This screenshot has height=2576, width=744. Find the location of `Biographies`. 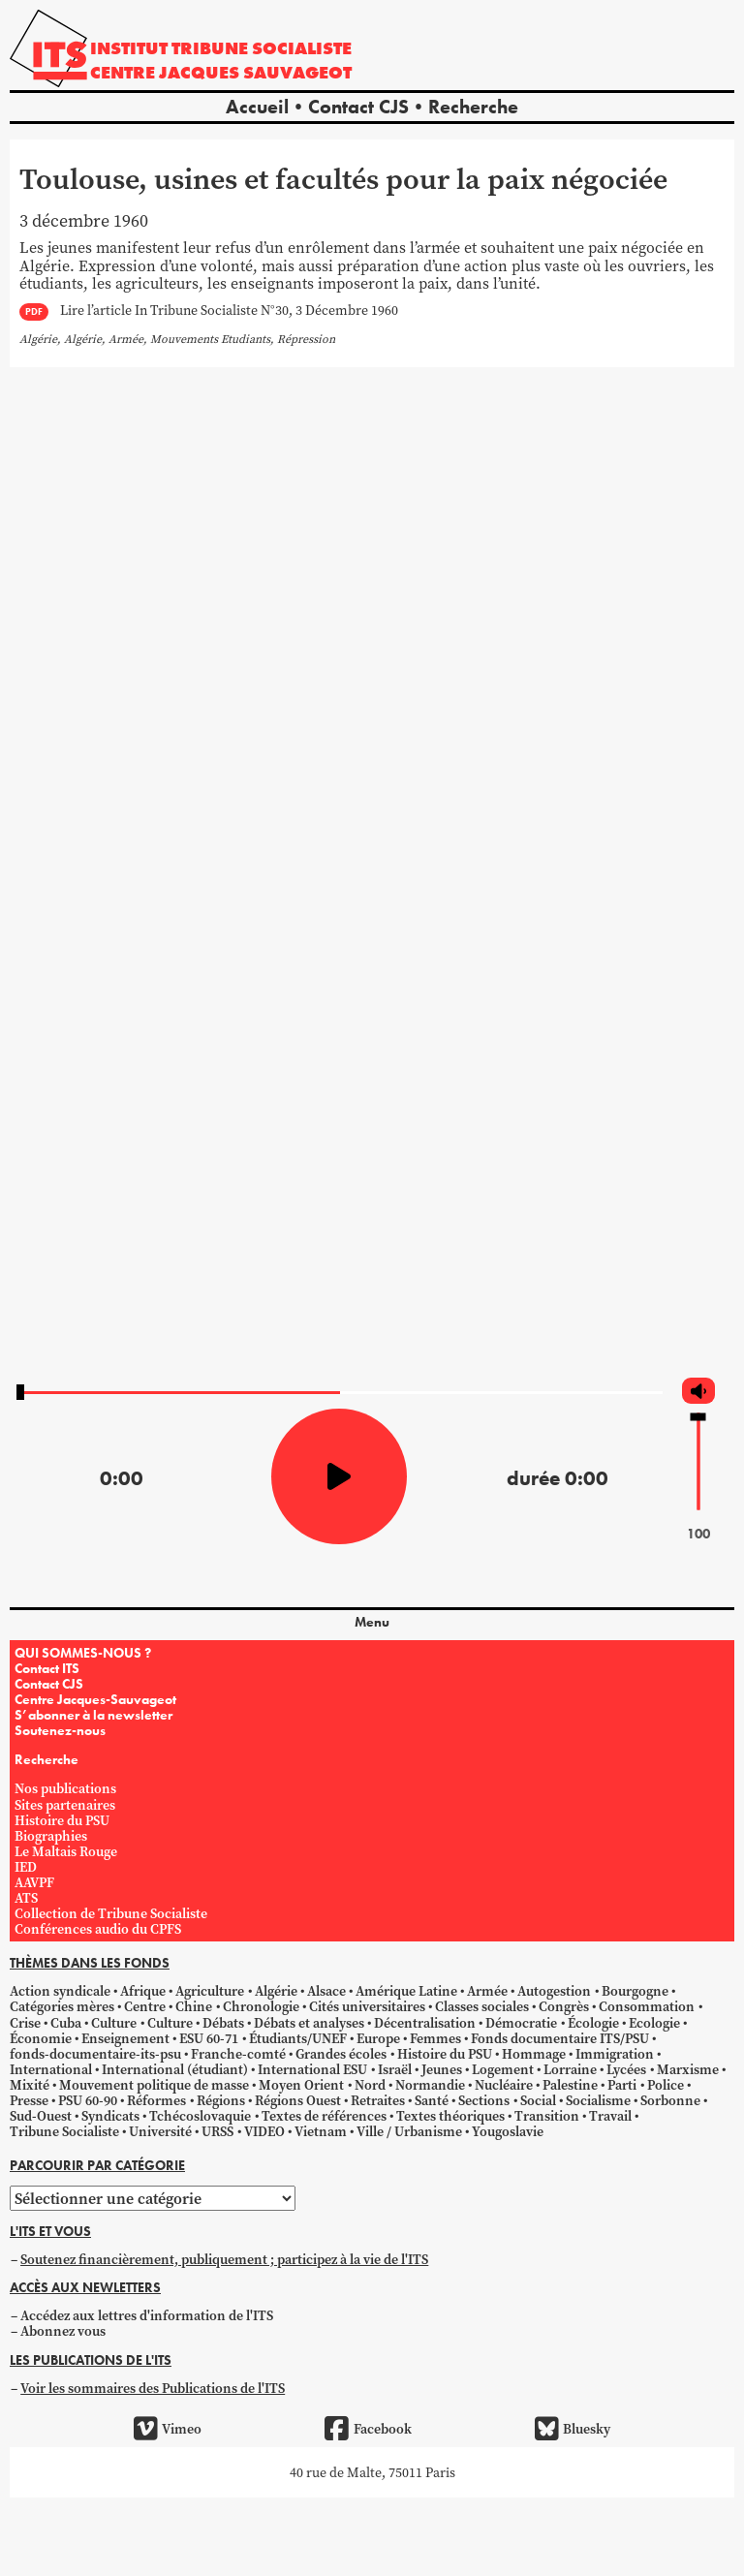

Biographies is located at coordinates (51, 1836).